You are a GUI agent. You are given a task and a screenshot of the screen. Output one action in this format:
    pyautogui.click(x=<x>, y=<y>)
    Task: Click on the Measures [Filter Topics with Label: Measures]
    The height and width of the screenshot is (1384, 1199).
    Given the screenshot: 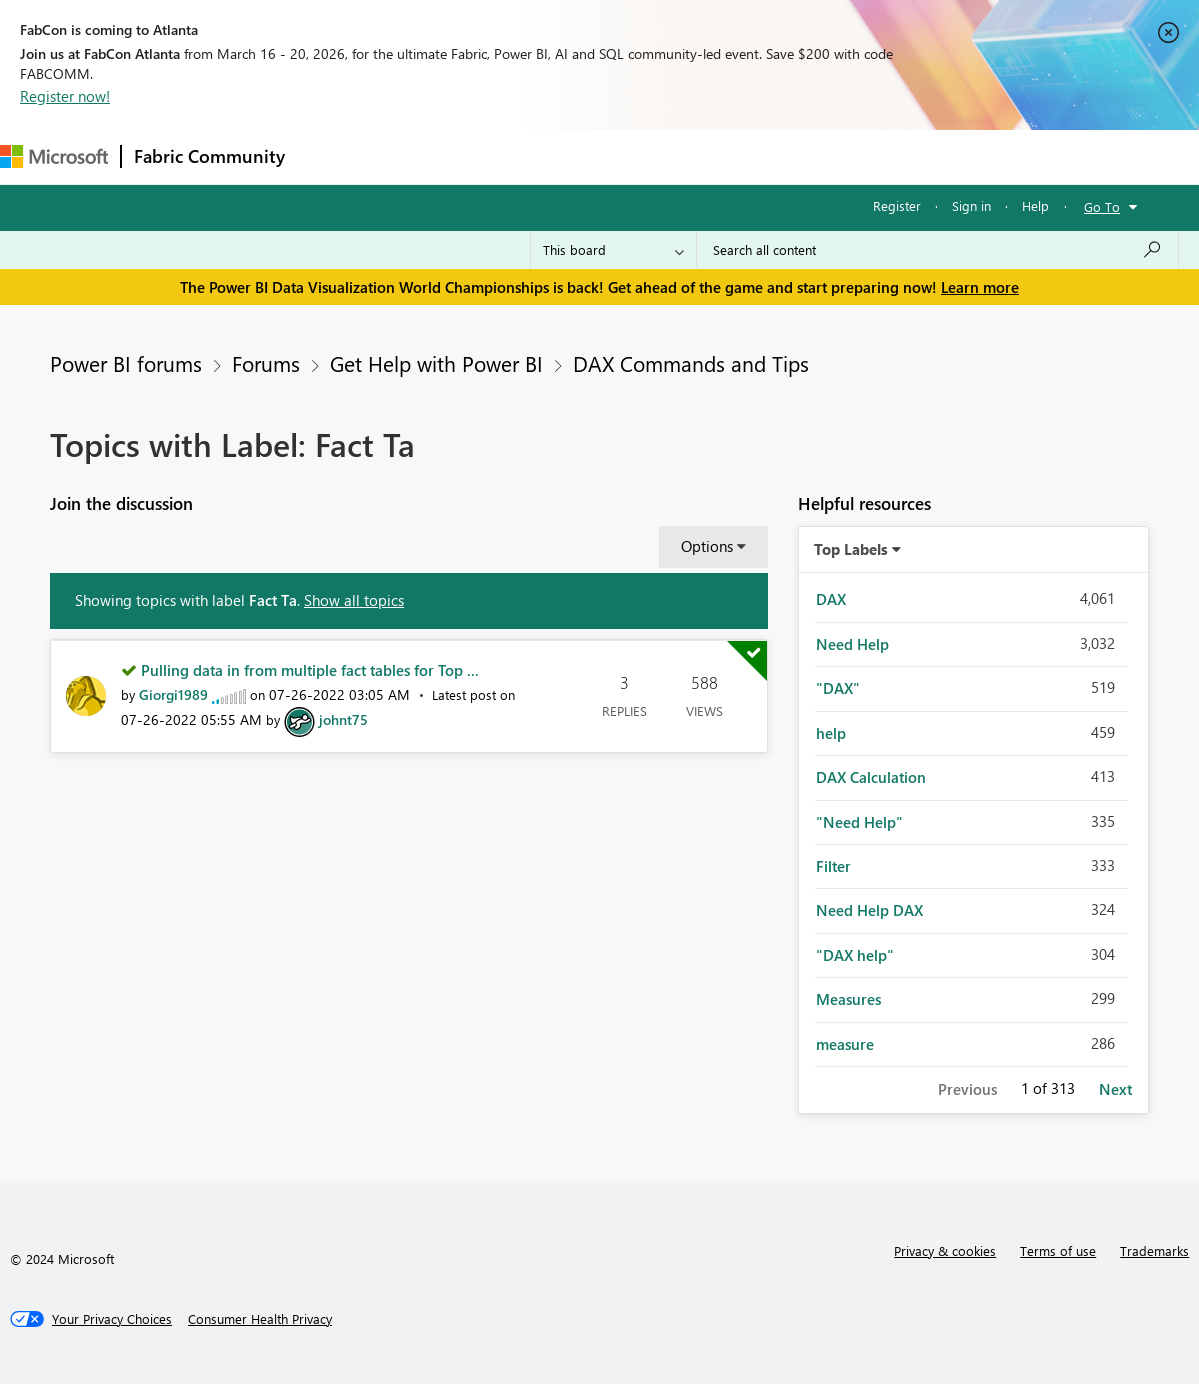 What is the action you would take?
    pyautogui.click(x=848, y=999)
    